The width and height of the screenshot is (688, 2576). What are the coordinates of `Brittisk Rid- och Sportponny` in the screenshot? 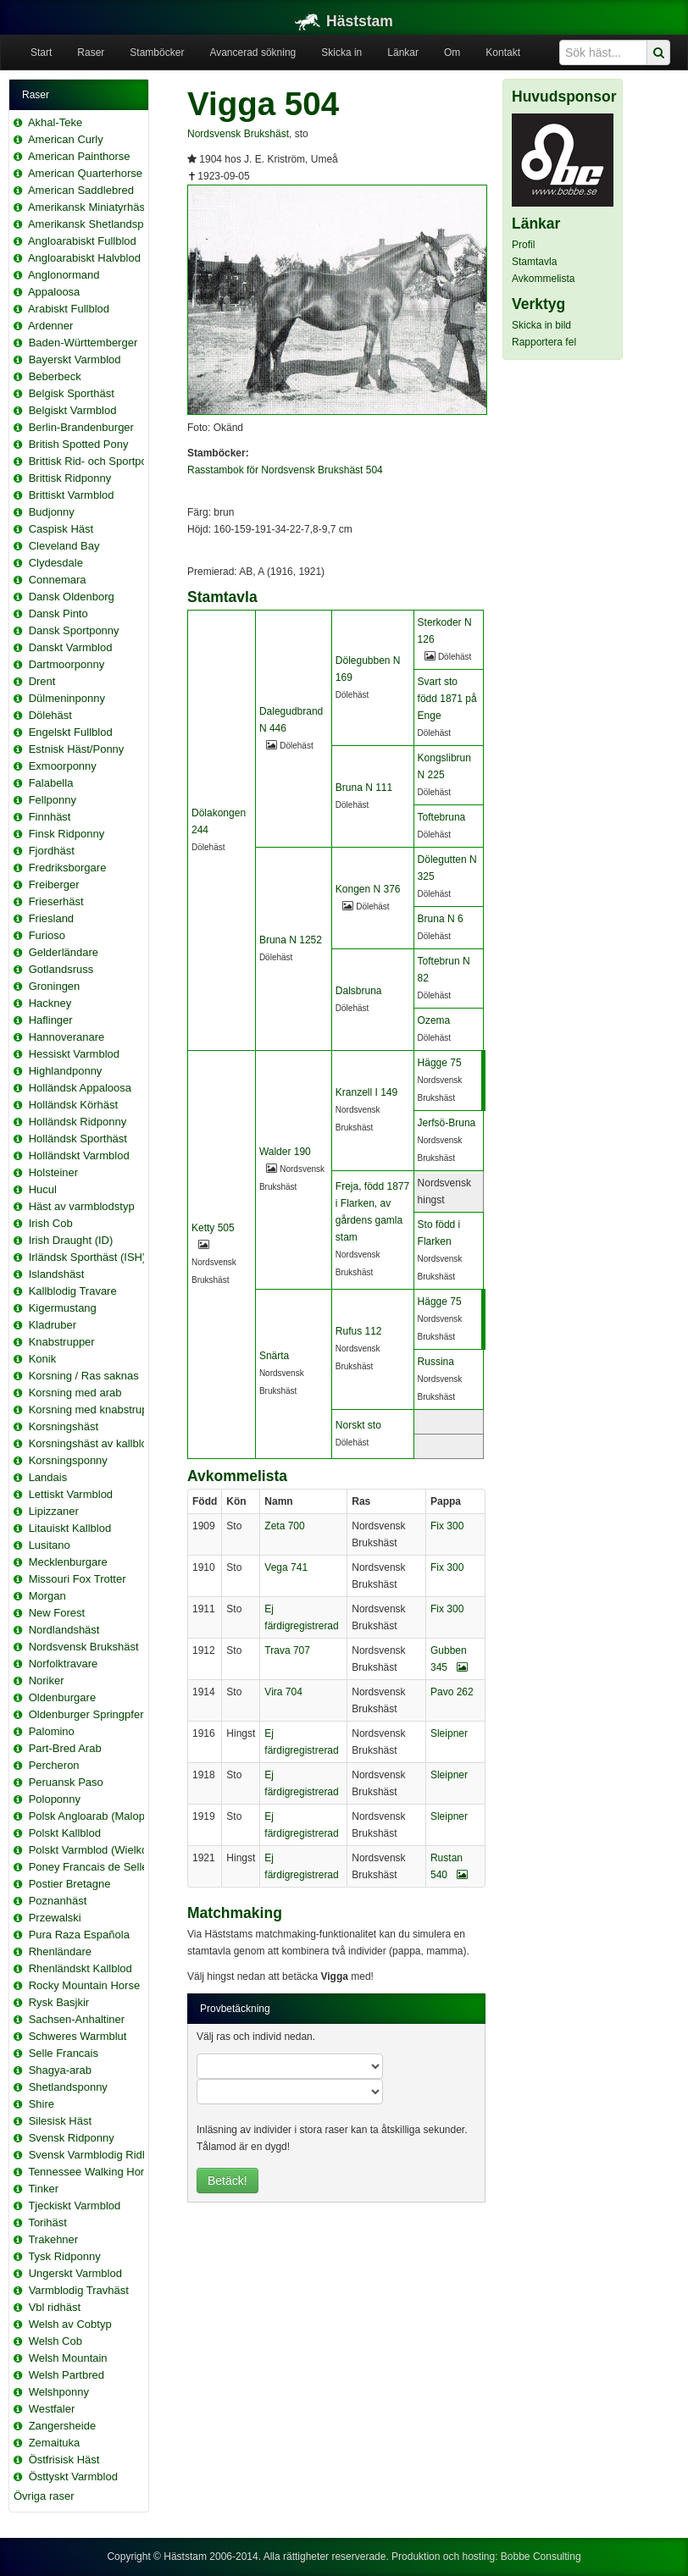 It's located at (97, 461).